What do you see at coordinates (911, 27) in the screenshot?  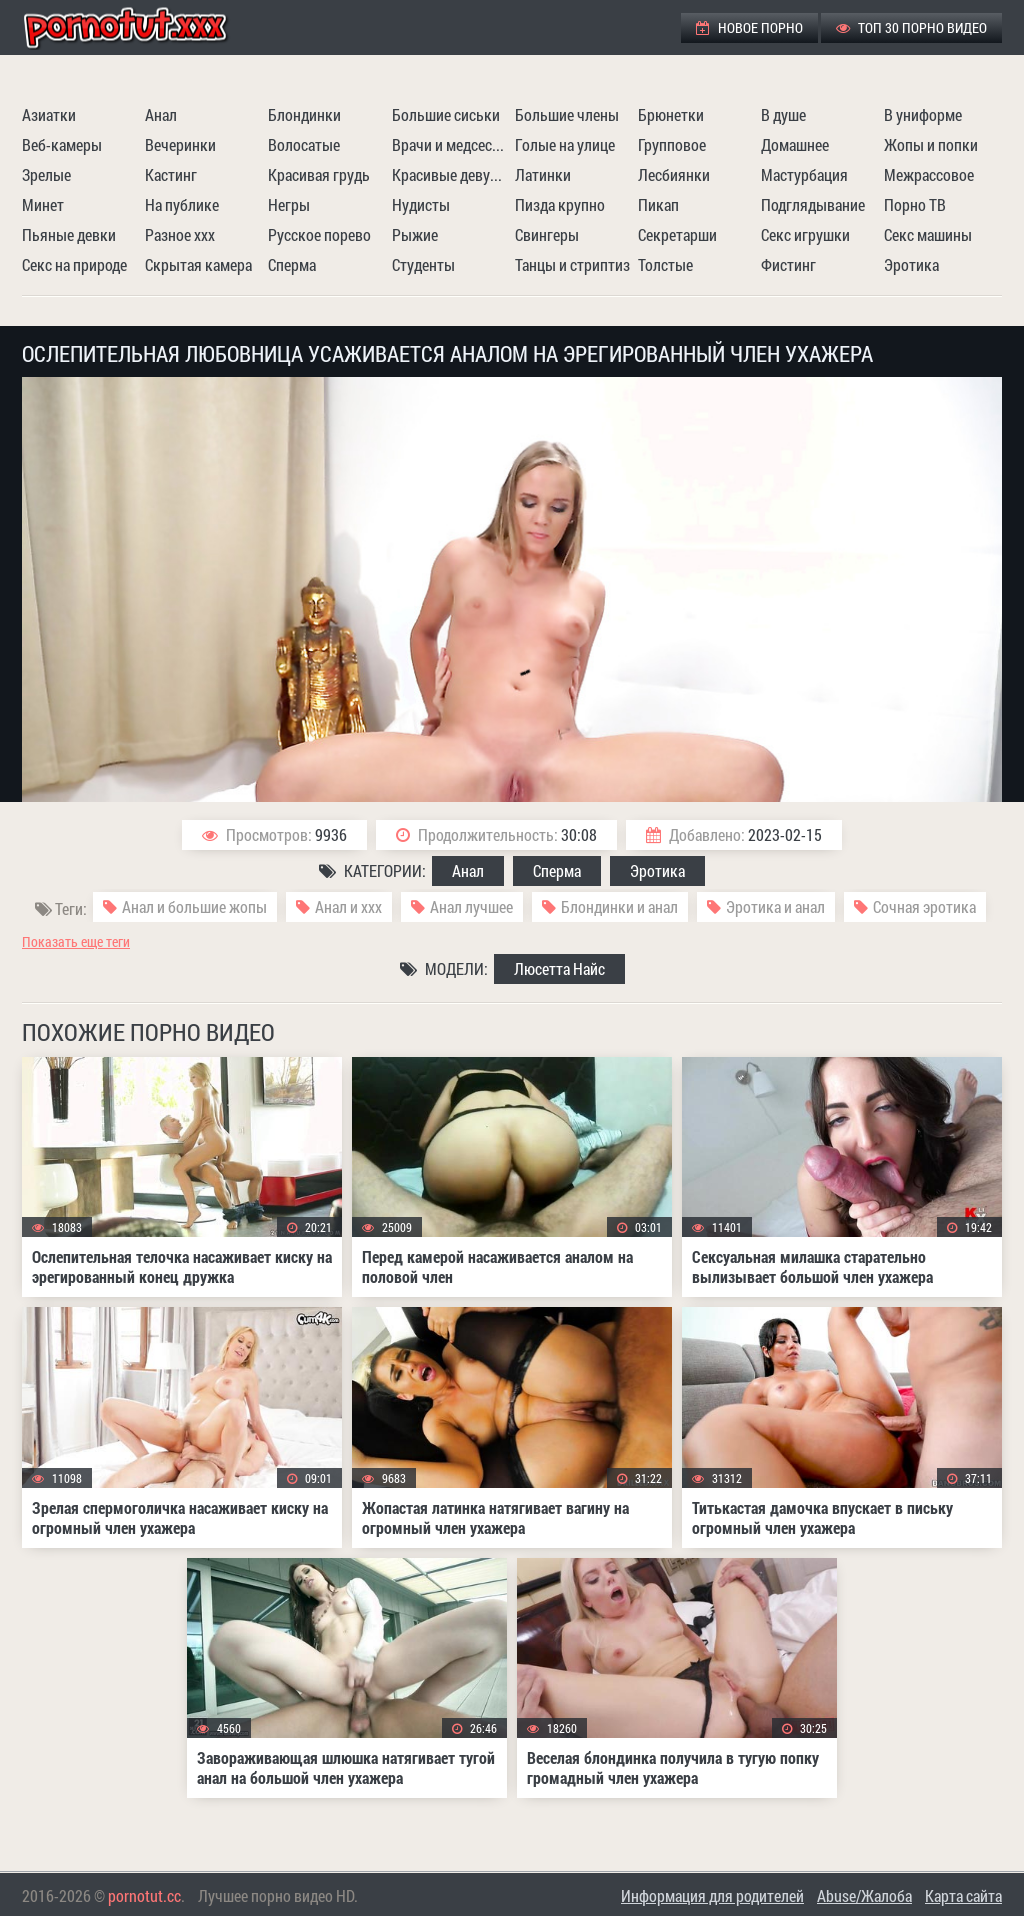 I see `ТОП 30 порно видео` at bounding box center [911, 27].